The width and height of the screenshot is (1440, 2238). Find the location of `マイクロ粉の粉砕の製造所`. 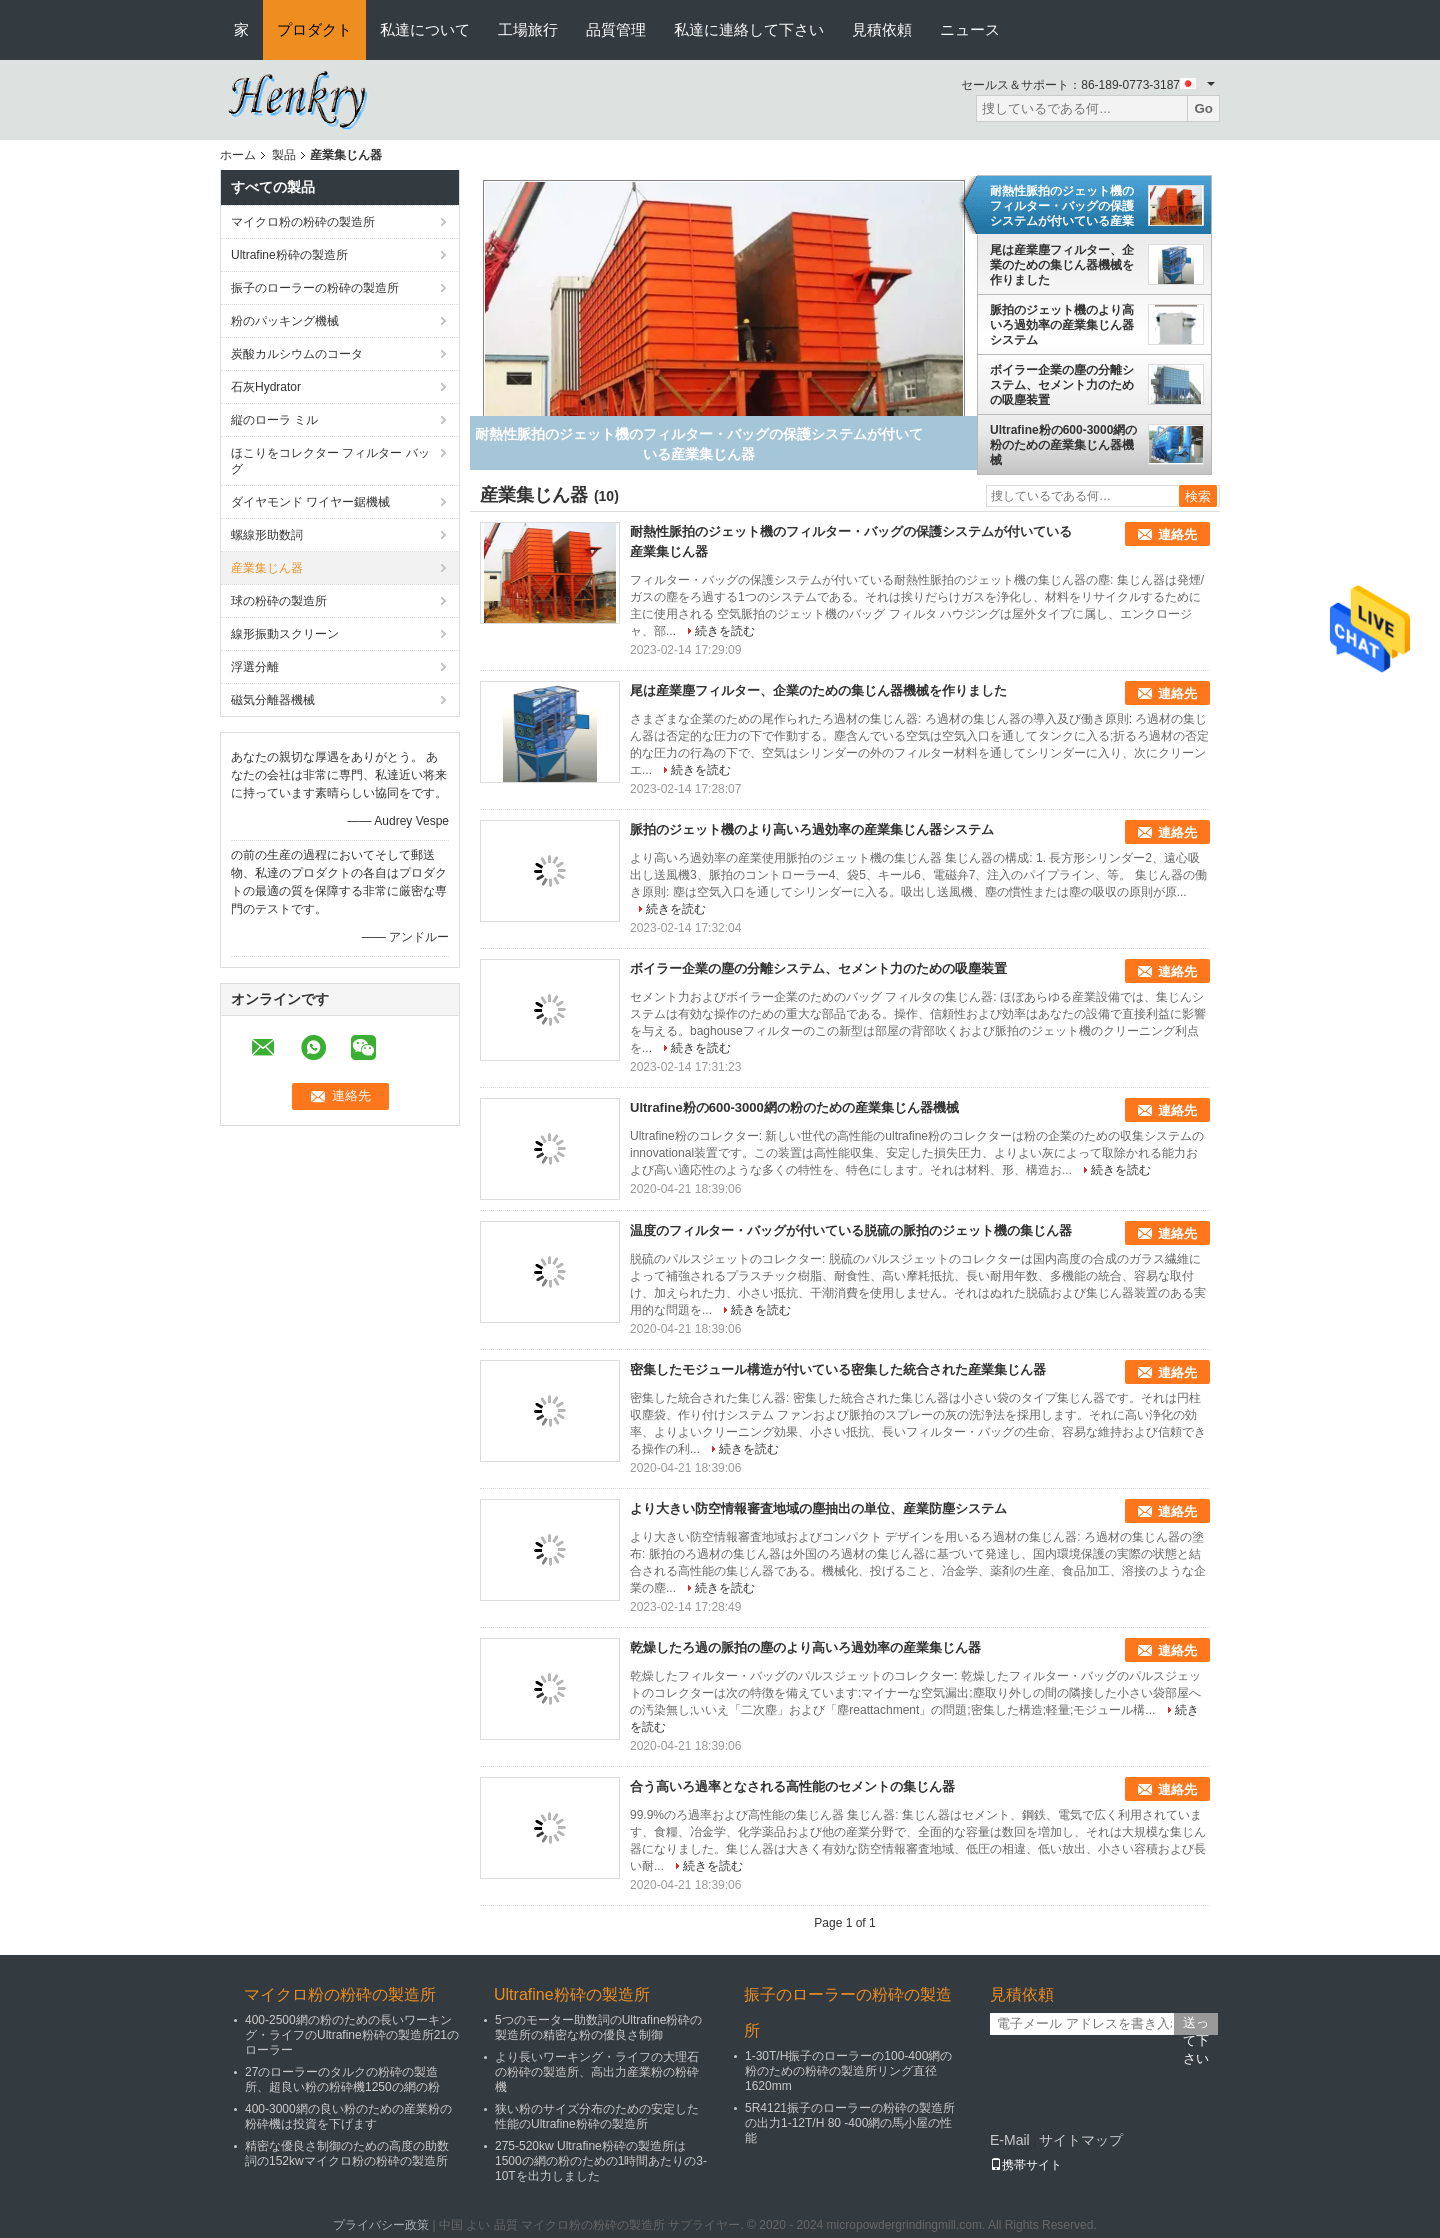

マイクロ粉の粉砕の製造所 is located at coordinates (303, 222).